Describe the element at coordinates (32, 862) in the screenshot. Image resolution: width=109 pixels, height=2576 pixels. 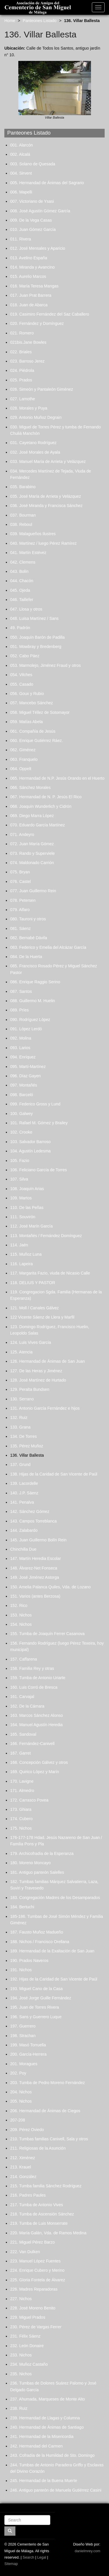
I see `074. Maldonado Carrión` at that location.